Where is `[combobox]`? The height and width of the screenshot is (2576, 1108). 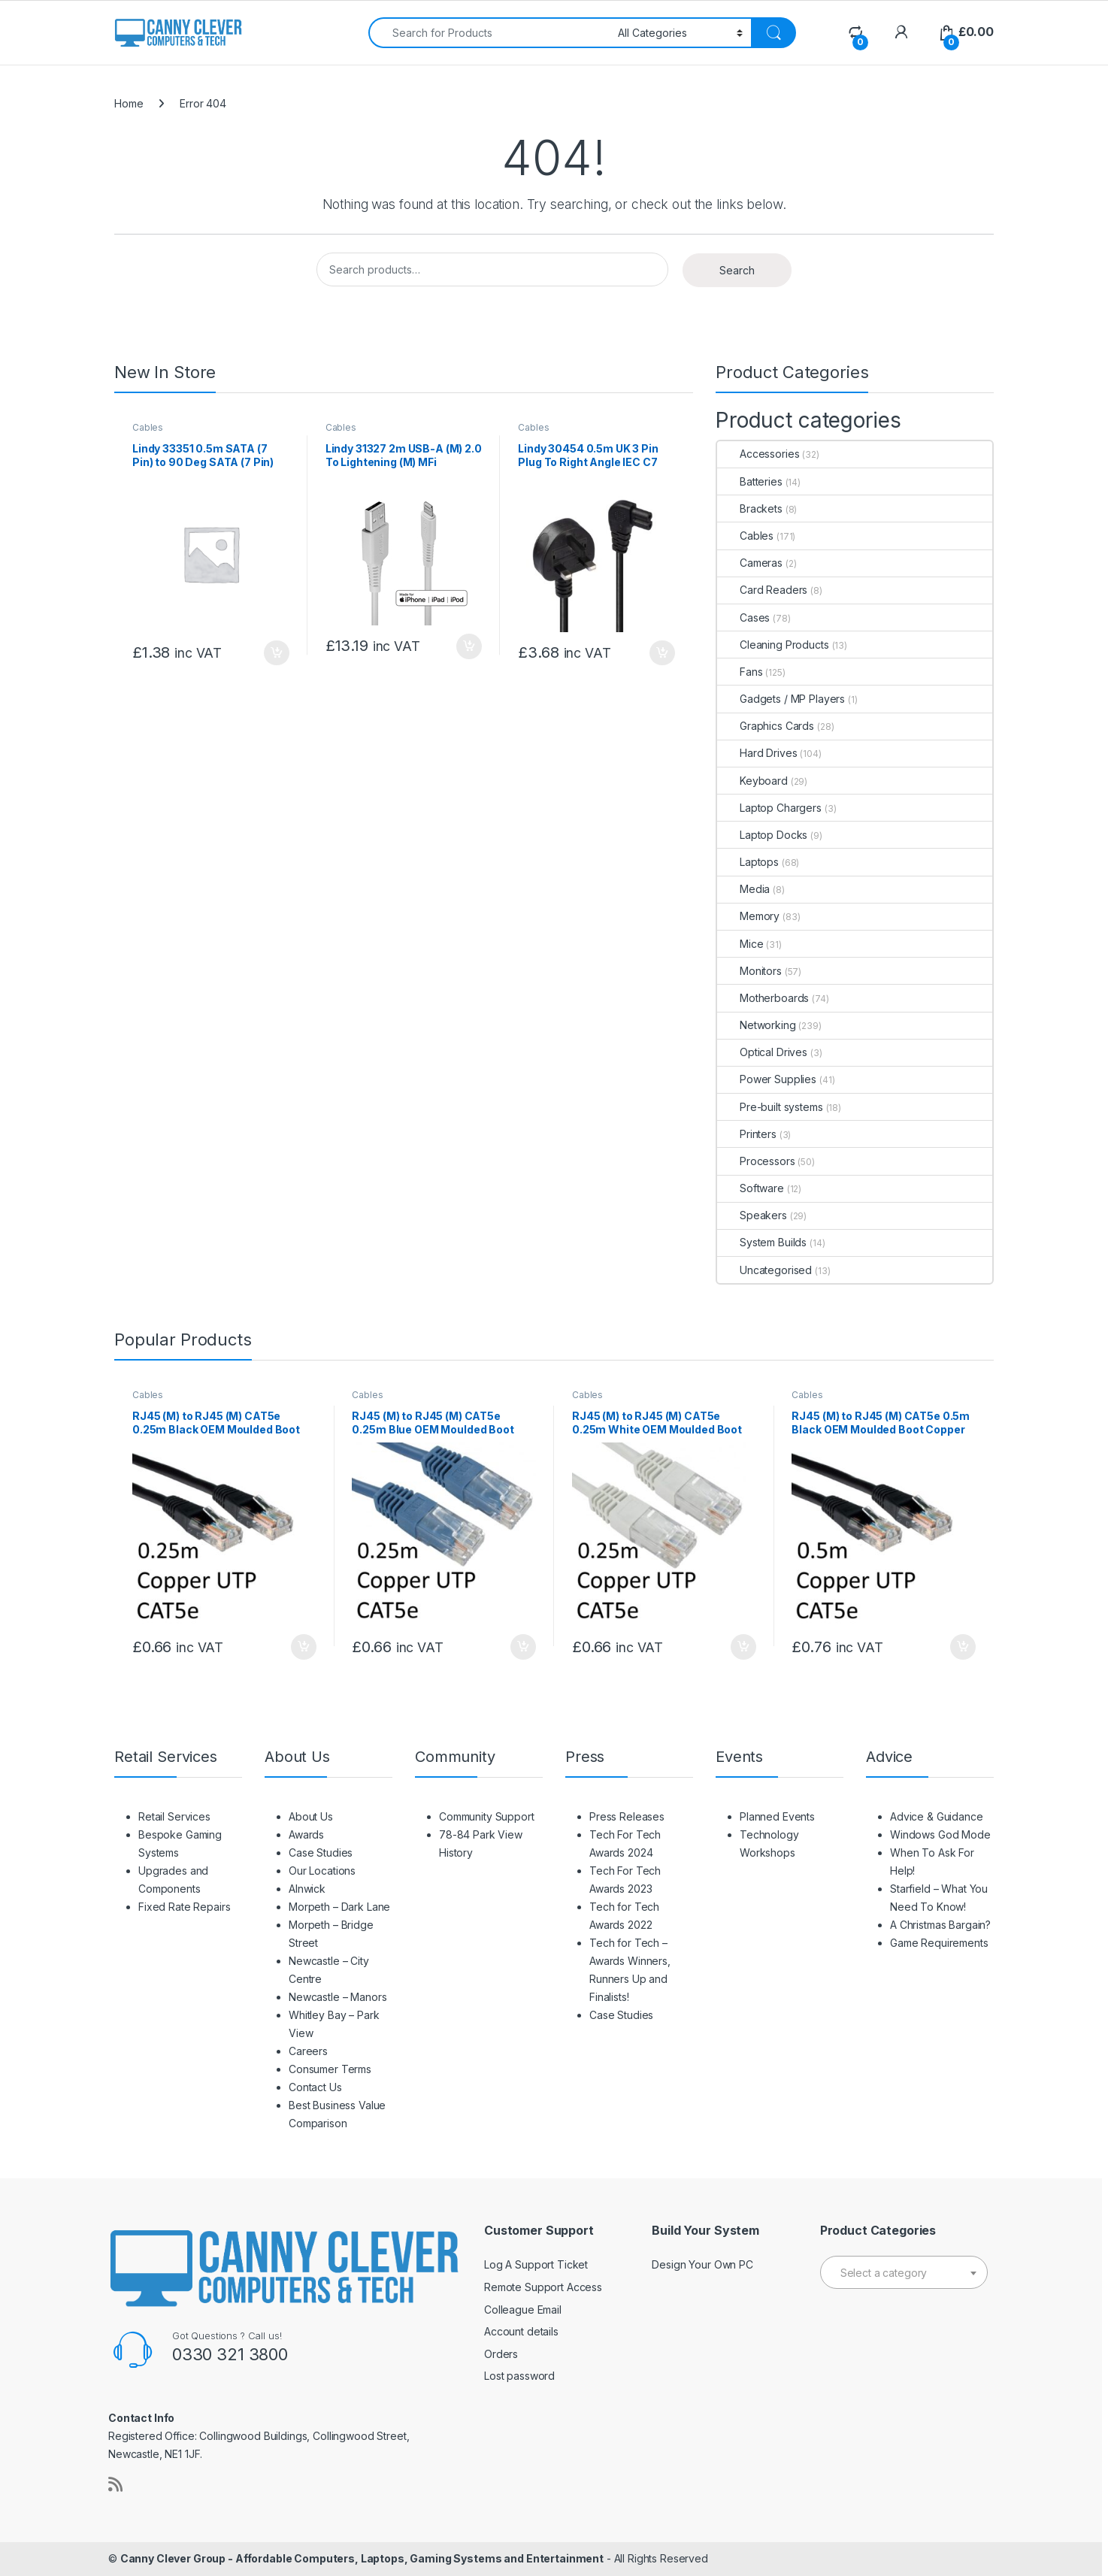 [combobox] is located at coordinates (489, 32).